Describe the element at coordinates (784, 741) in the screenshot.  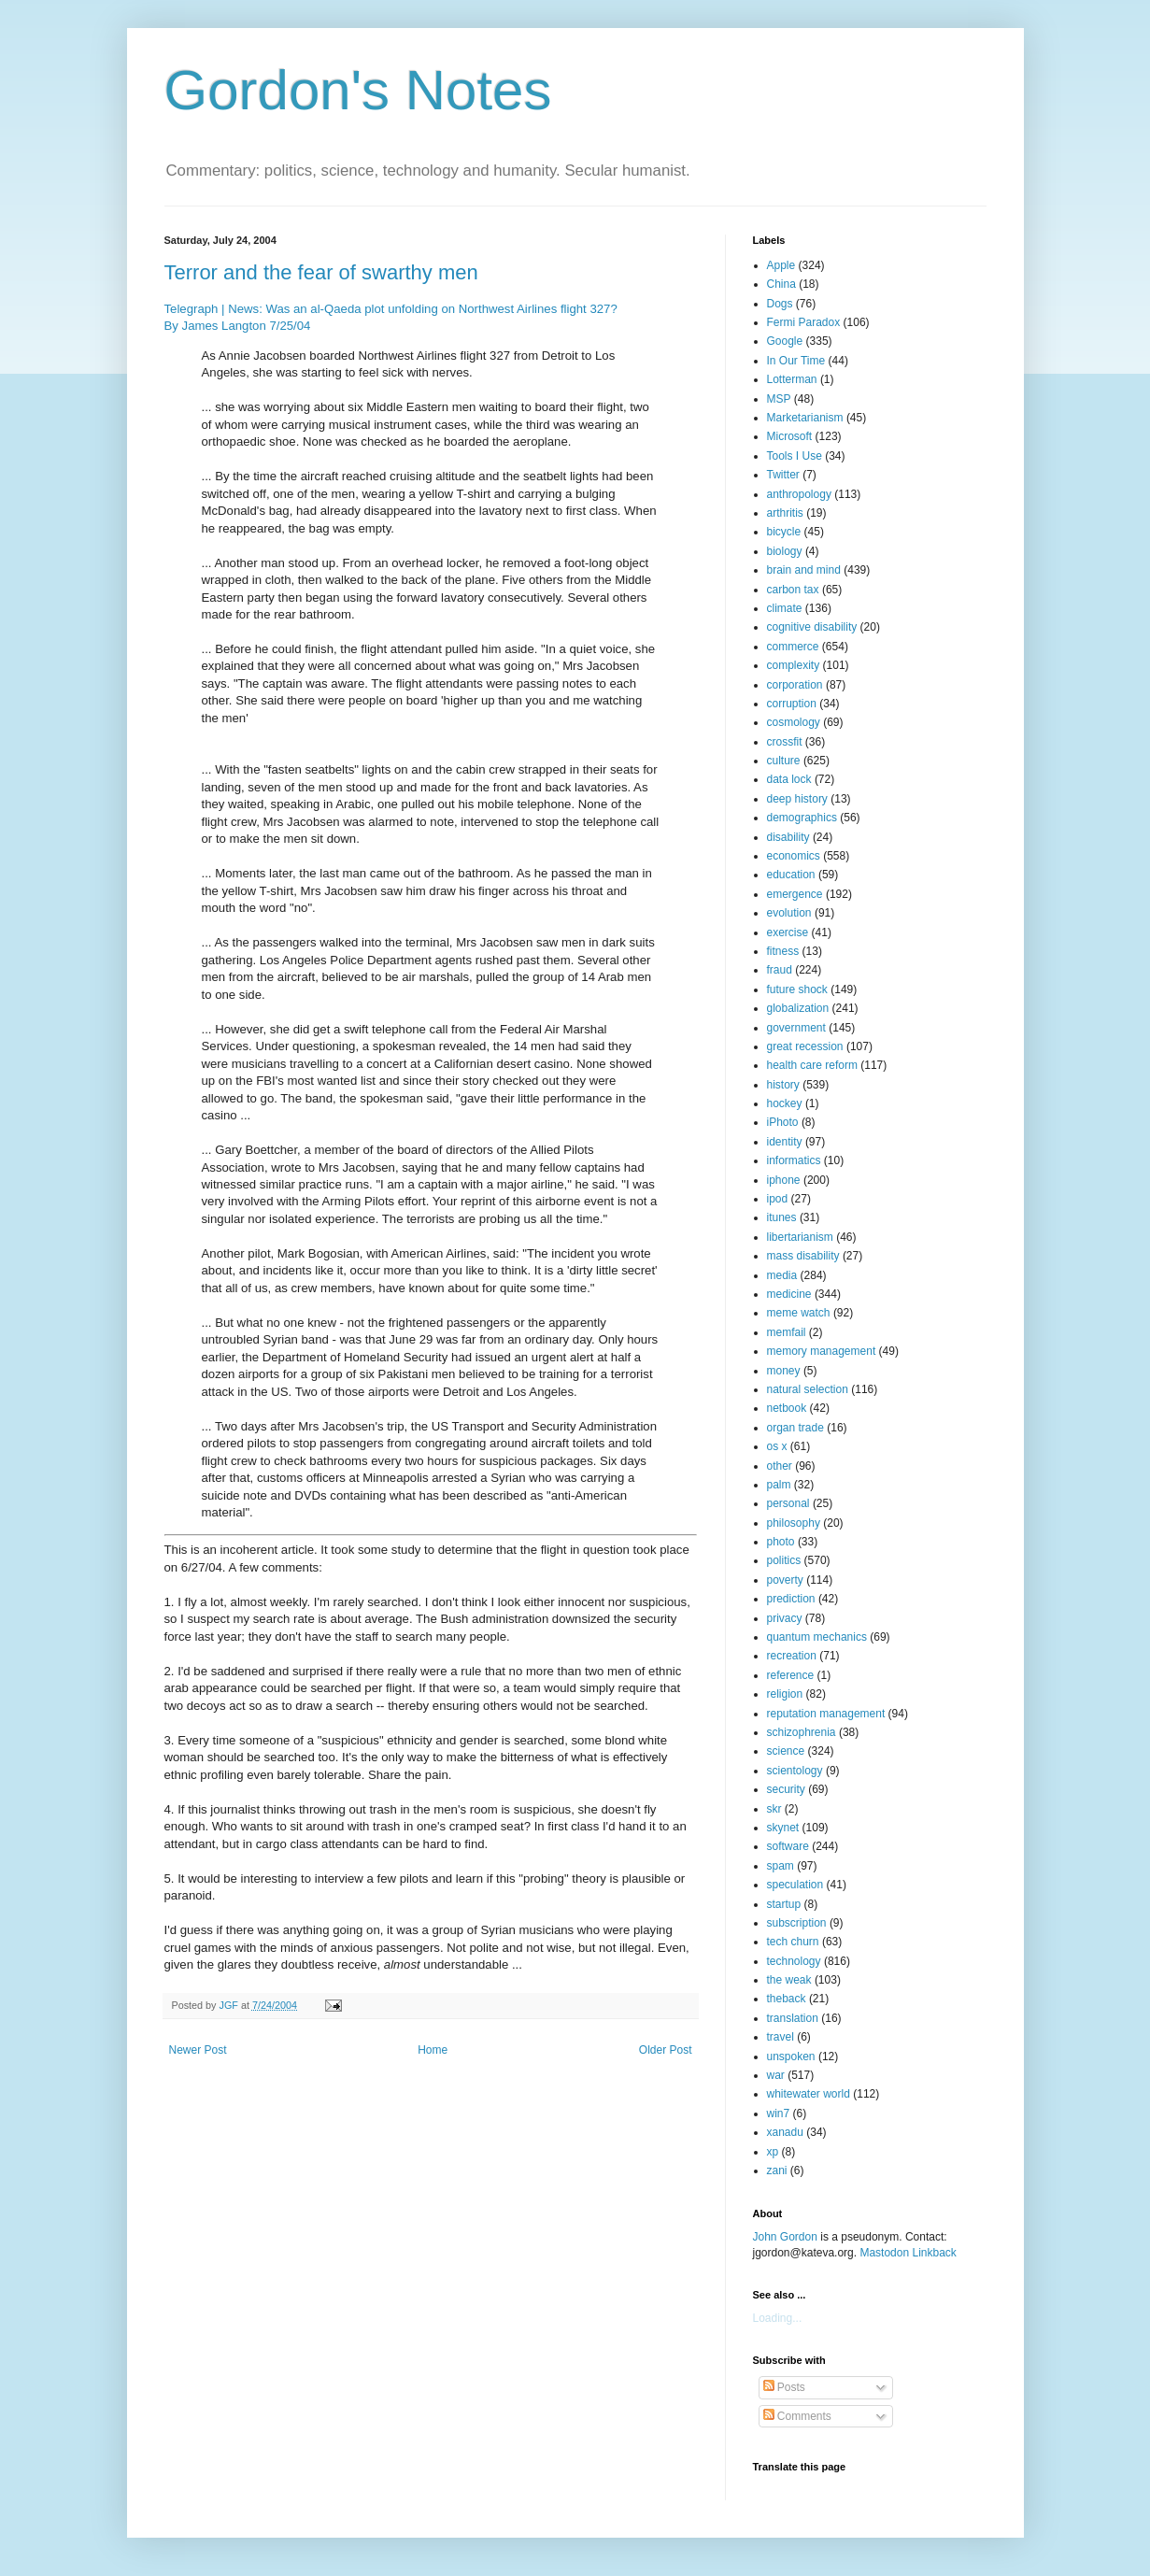
I see `crossfit` at that location.